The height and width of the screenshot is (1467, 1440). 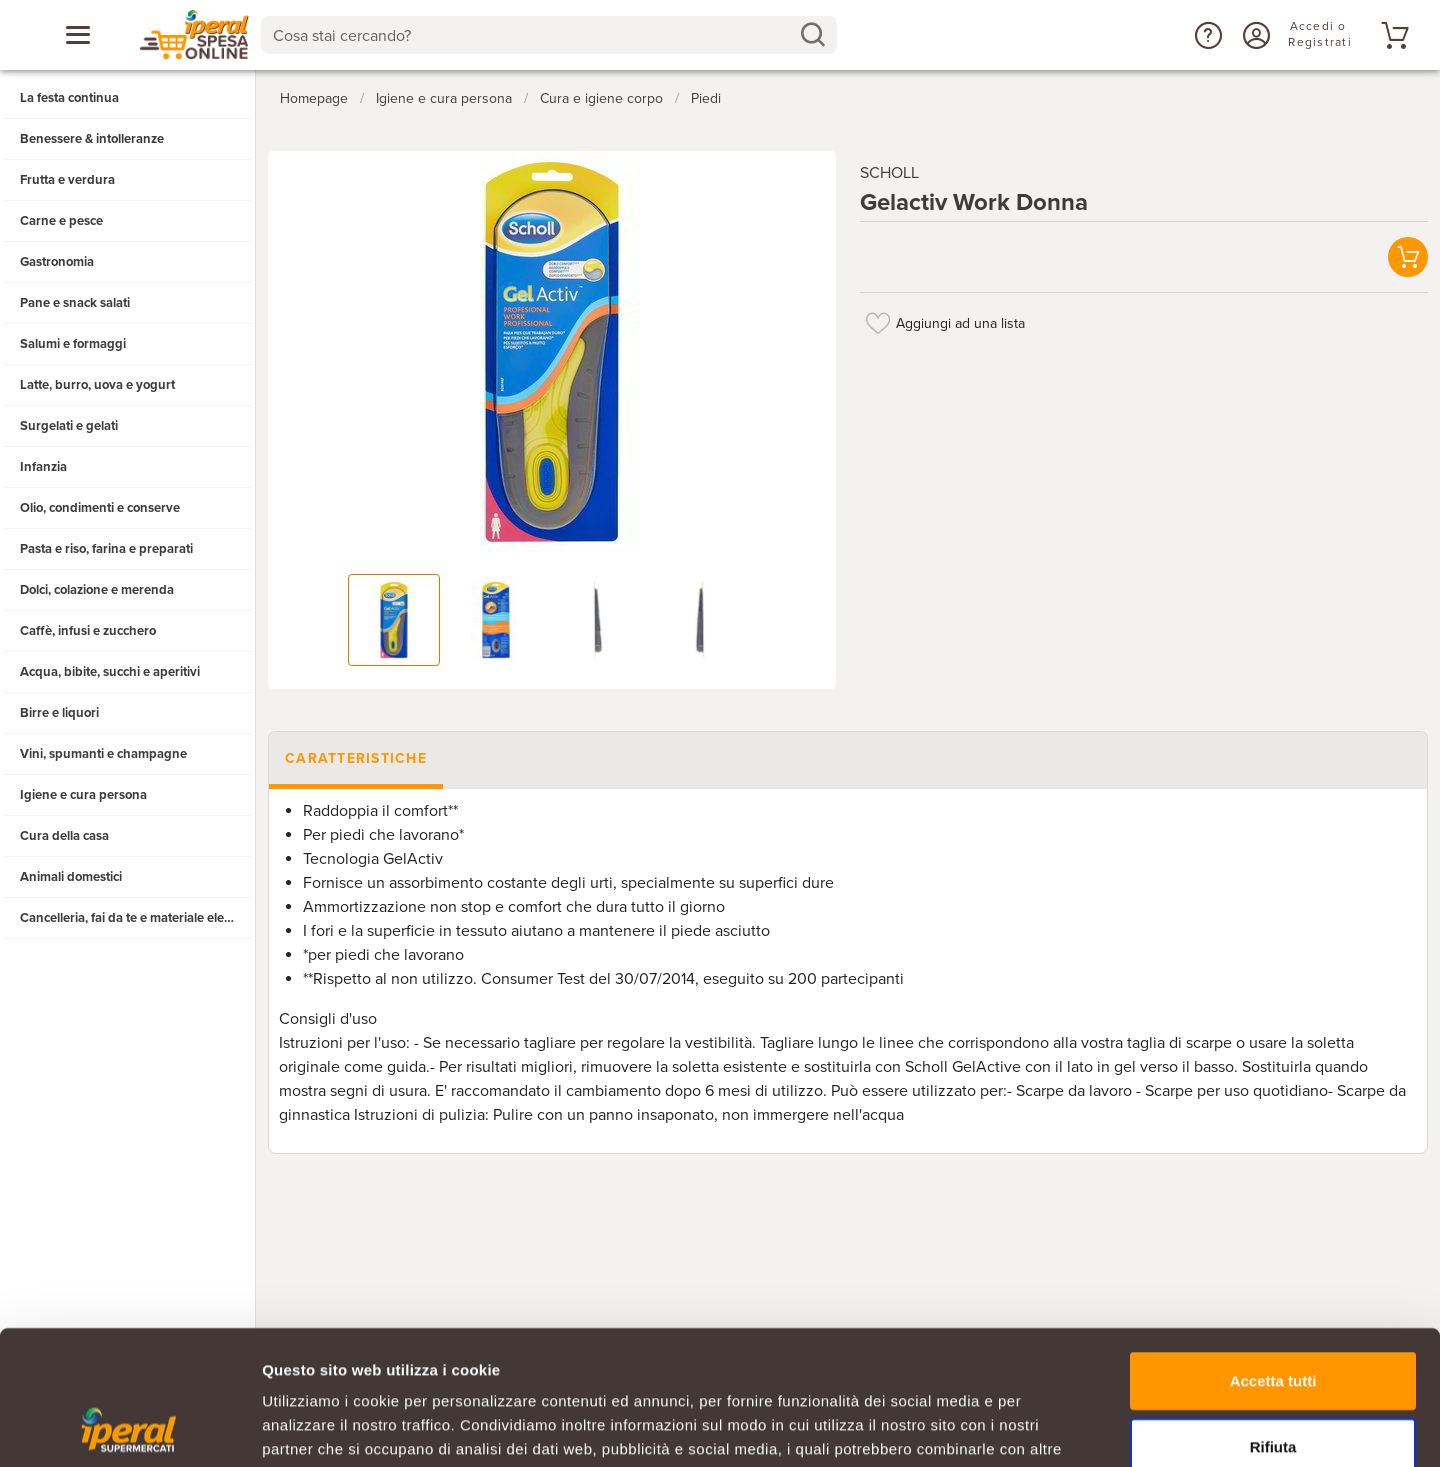 I want to click on Gastronomia, so click(x=57, y=262).